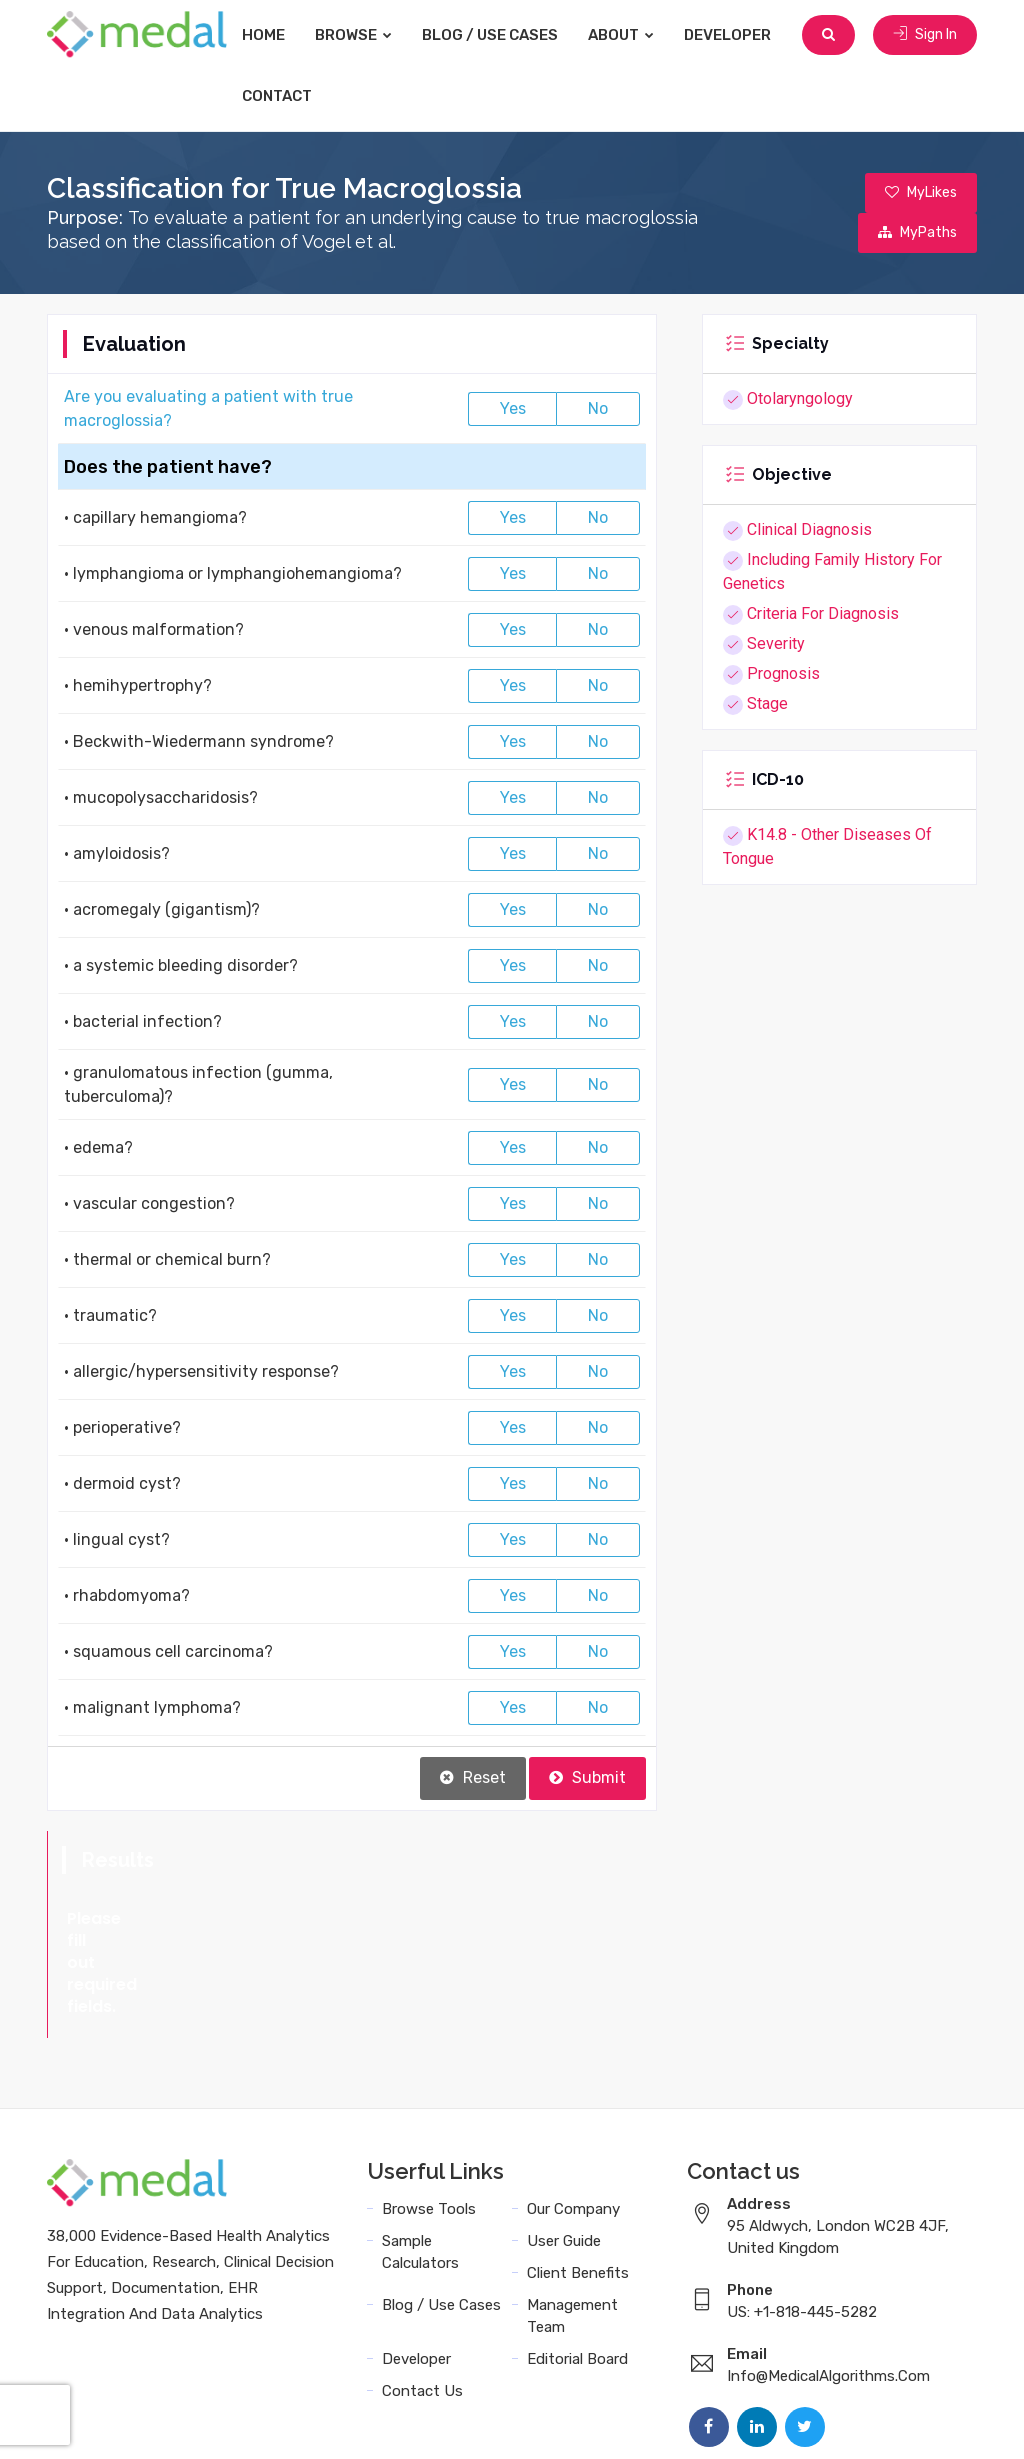 This screenshot has height=2459, width=1024. What do you see at coordinates (661, 2421) in the screenshot?
I see `Terms and Conditions` at bounding box center [661, 2421].